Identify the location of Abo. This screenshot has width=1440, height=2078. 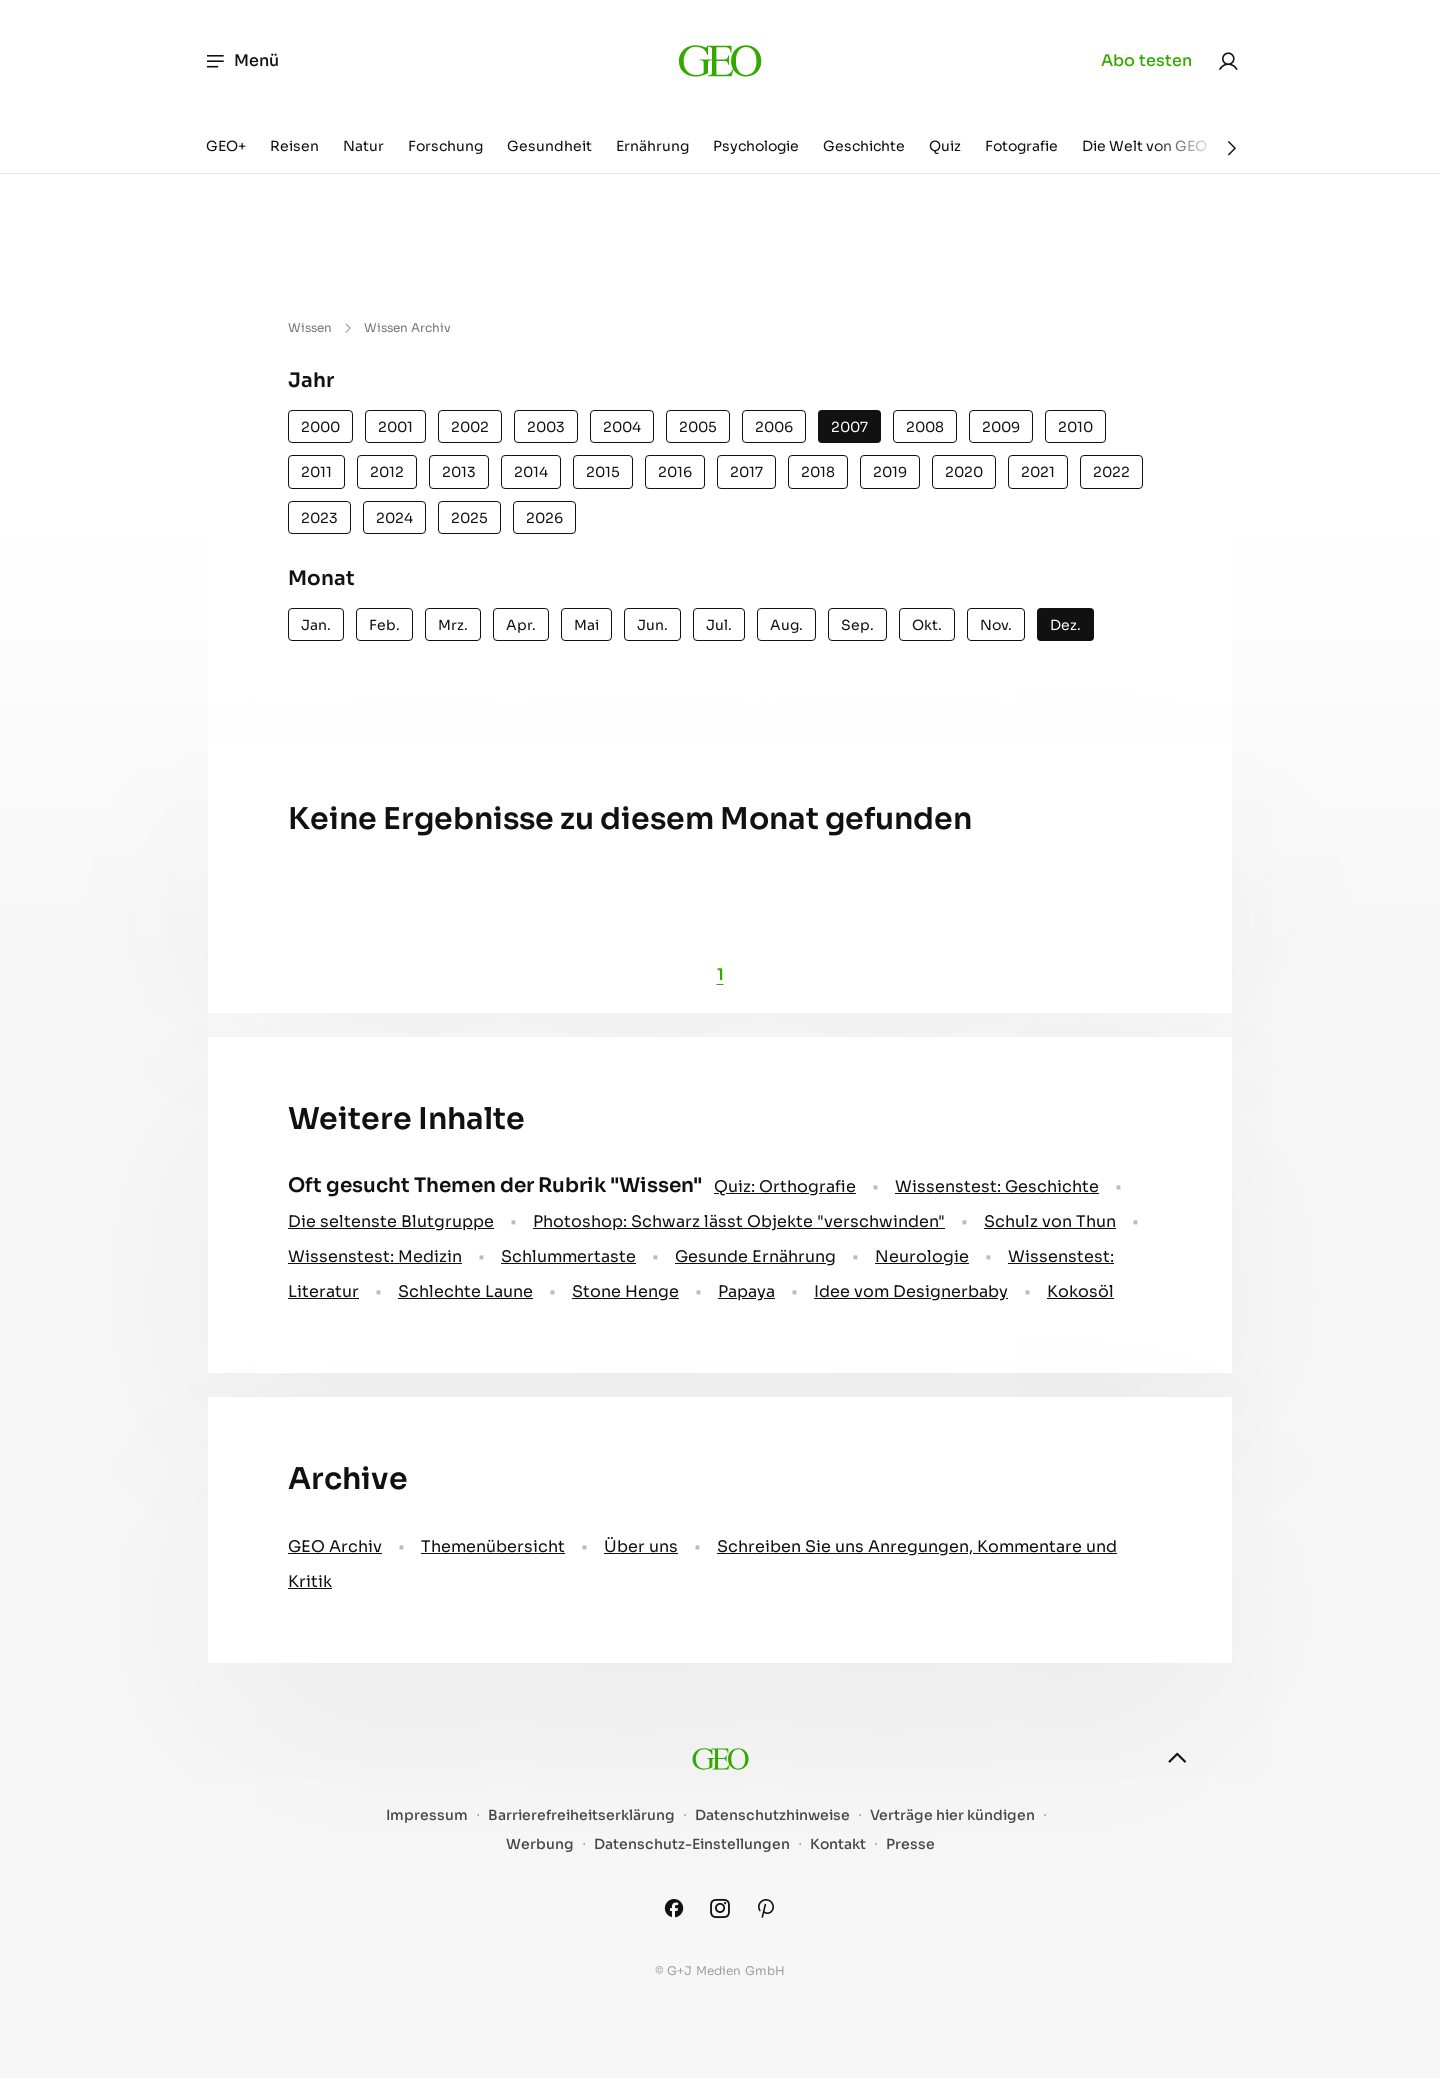
(1146, 61).